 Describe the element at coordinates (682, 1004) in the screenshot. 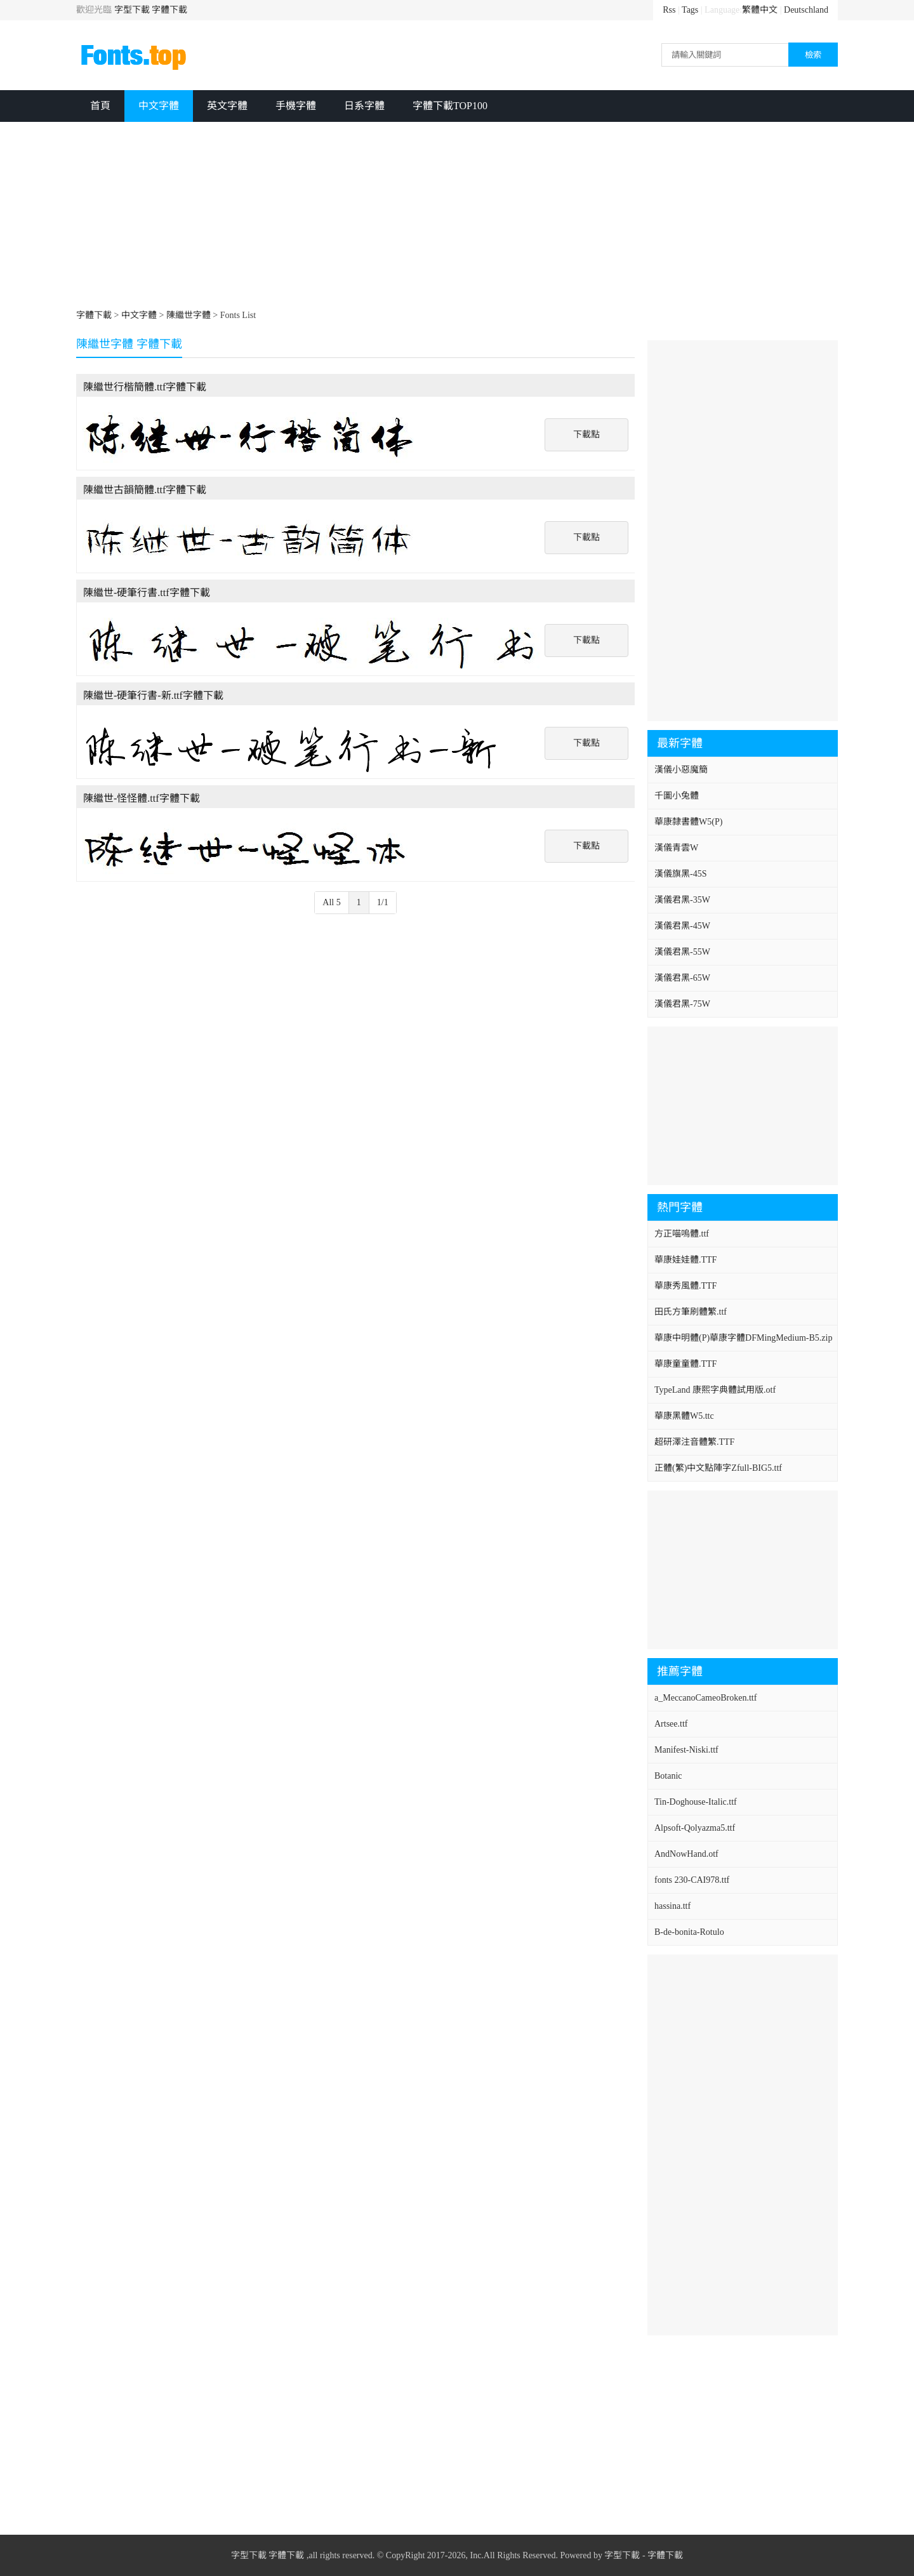

I see `漢儀君黑-75W` at that location.